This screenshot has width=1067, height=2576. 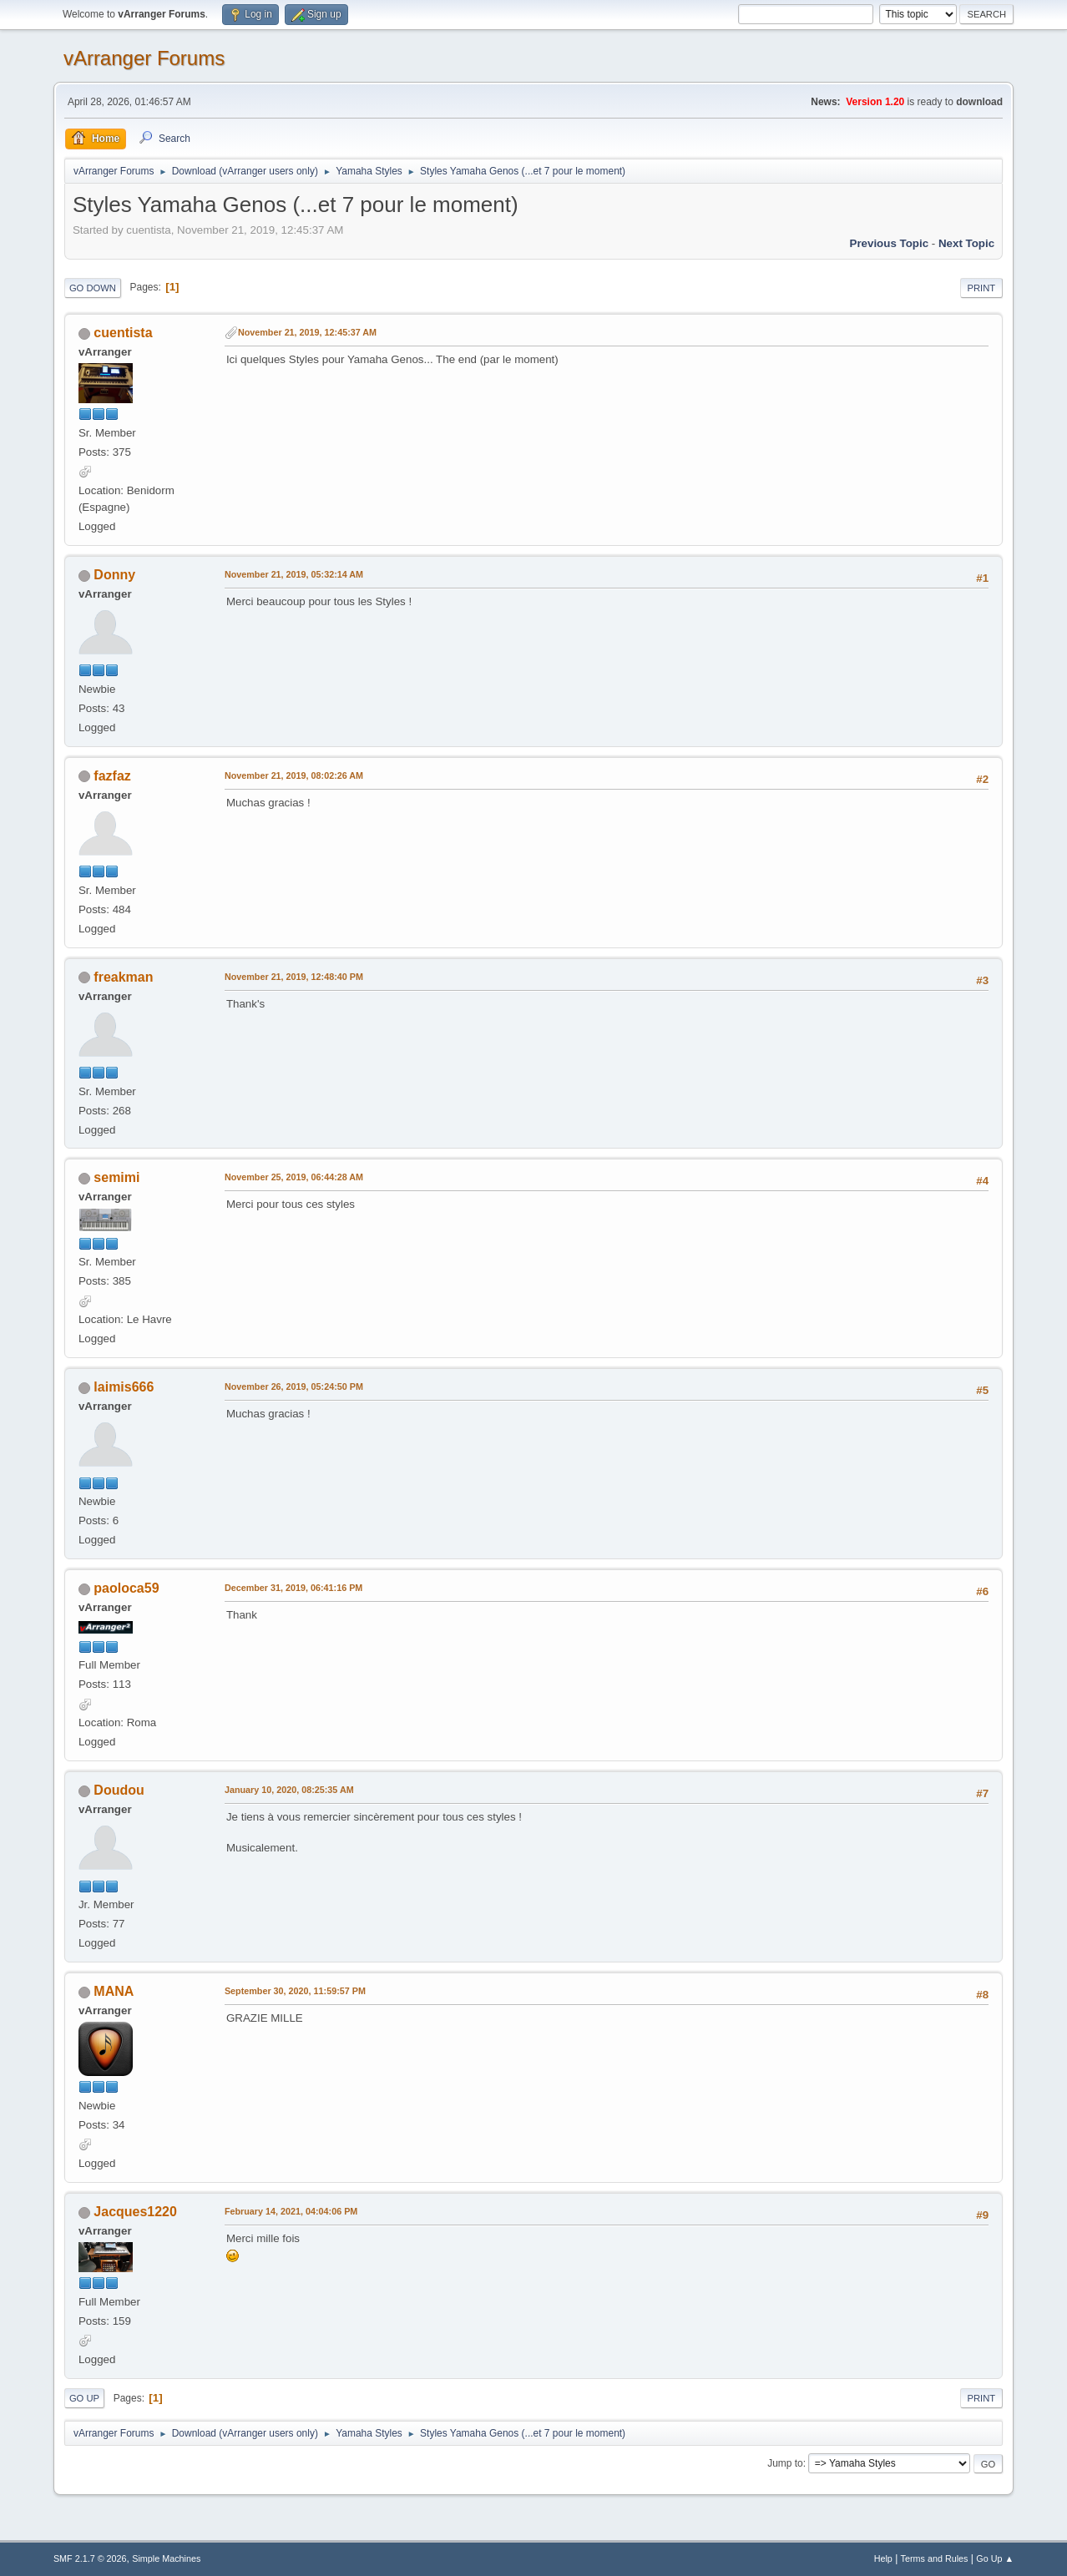 I want to click on Donny, so click(x=114, y=575).